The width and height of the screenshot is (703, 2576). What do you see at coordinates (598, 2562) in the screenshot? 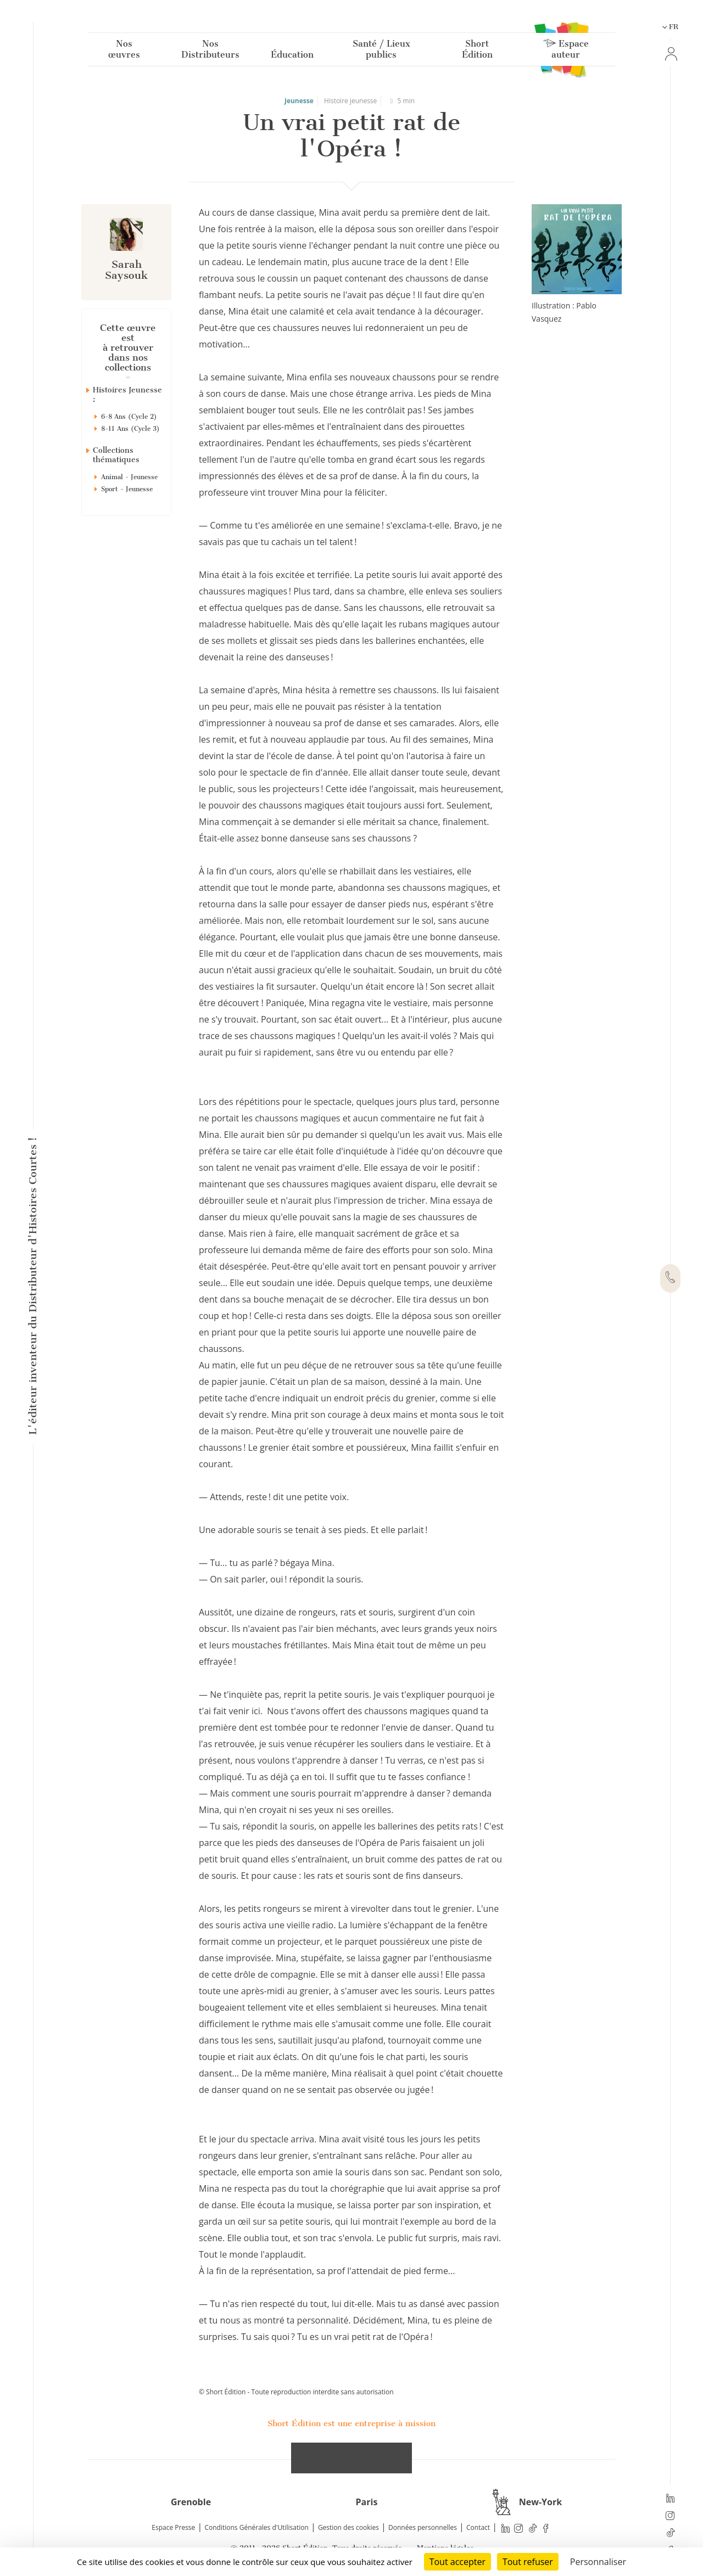
I see `Personnaliser [Personnaliser (fenêtre modale)]` at bounding box center [598, 2562].